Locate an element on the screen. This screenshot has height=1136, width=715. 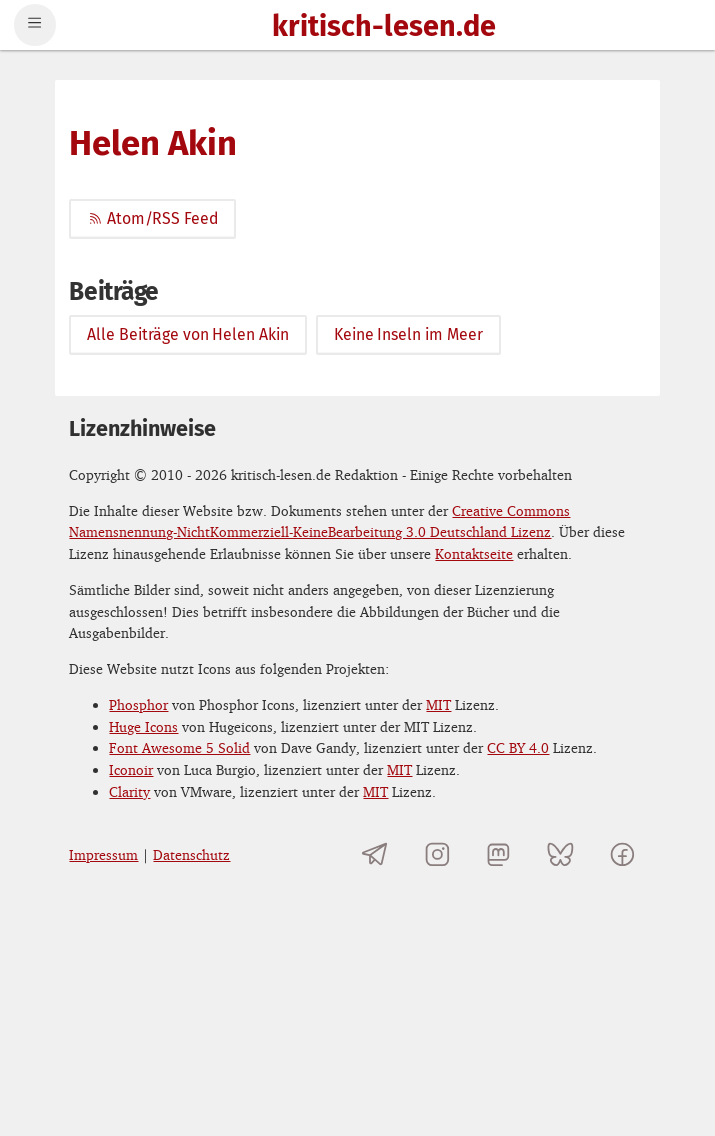
kritisch-lesen.de is located at coordinates (384, 27).